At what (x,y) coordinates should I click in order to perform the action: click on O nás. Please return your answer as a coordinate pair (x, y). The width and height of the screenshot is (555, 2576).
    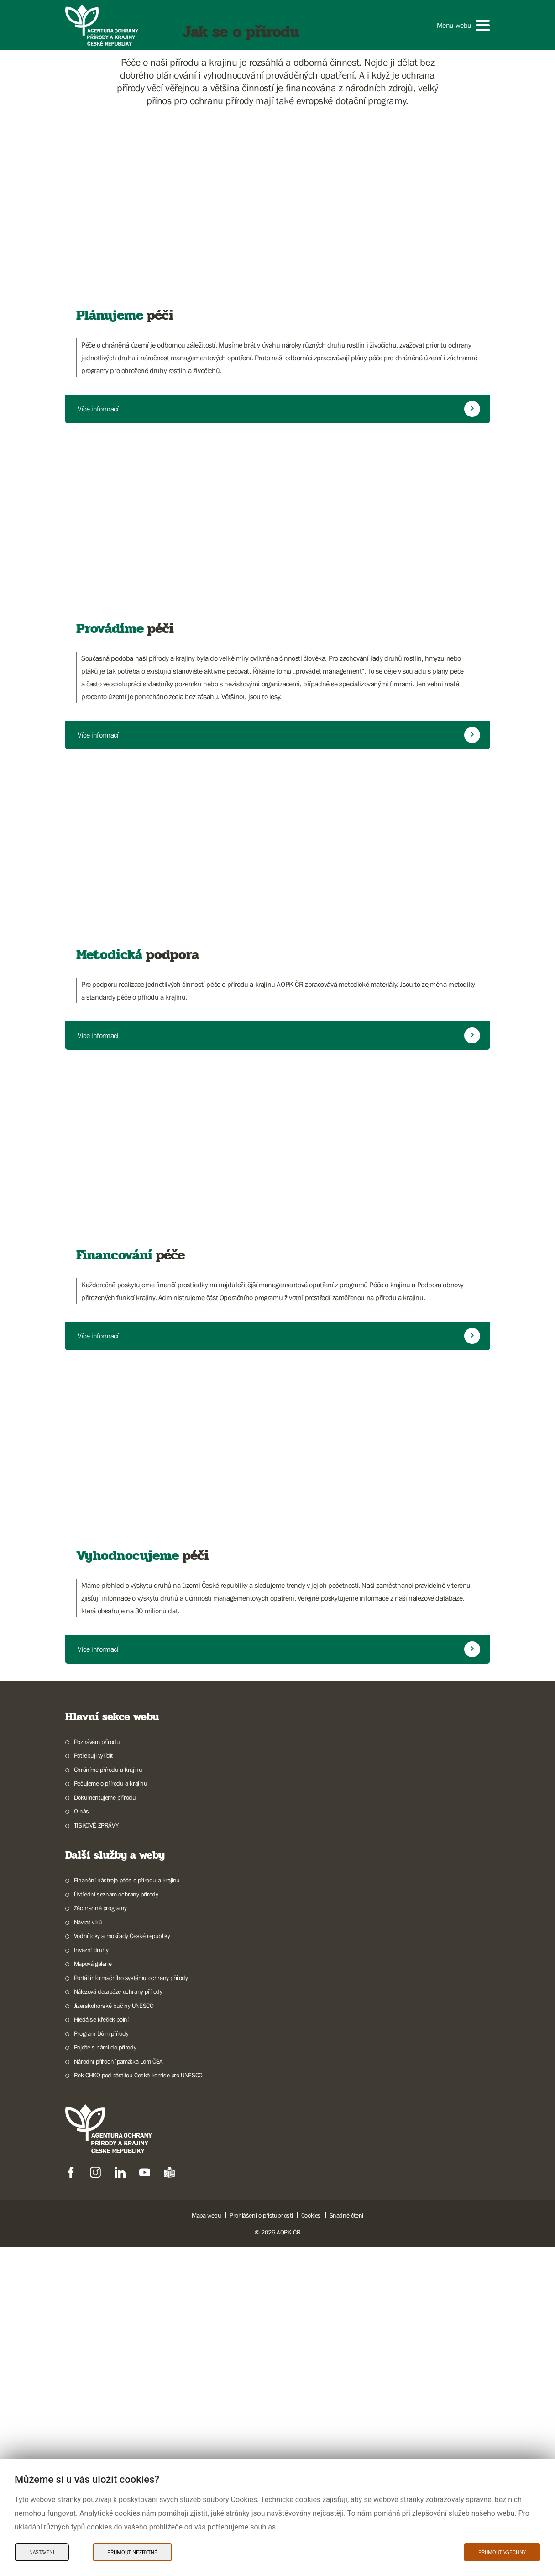
    Looking at the image, I should click on (81, 2181).